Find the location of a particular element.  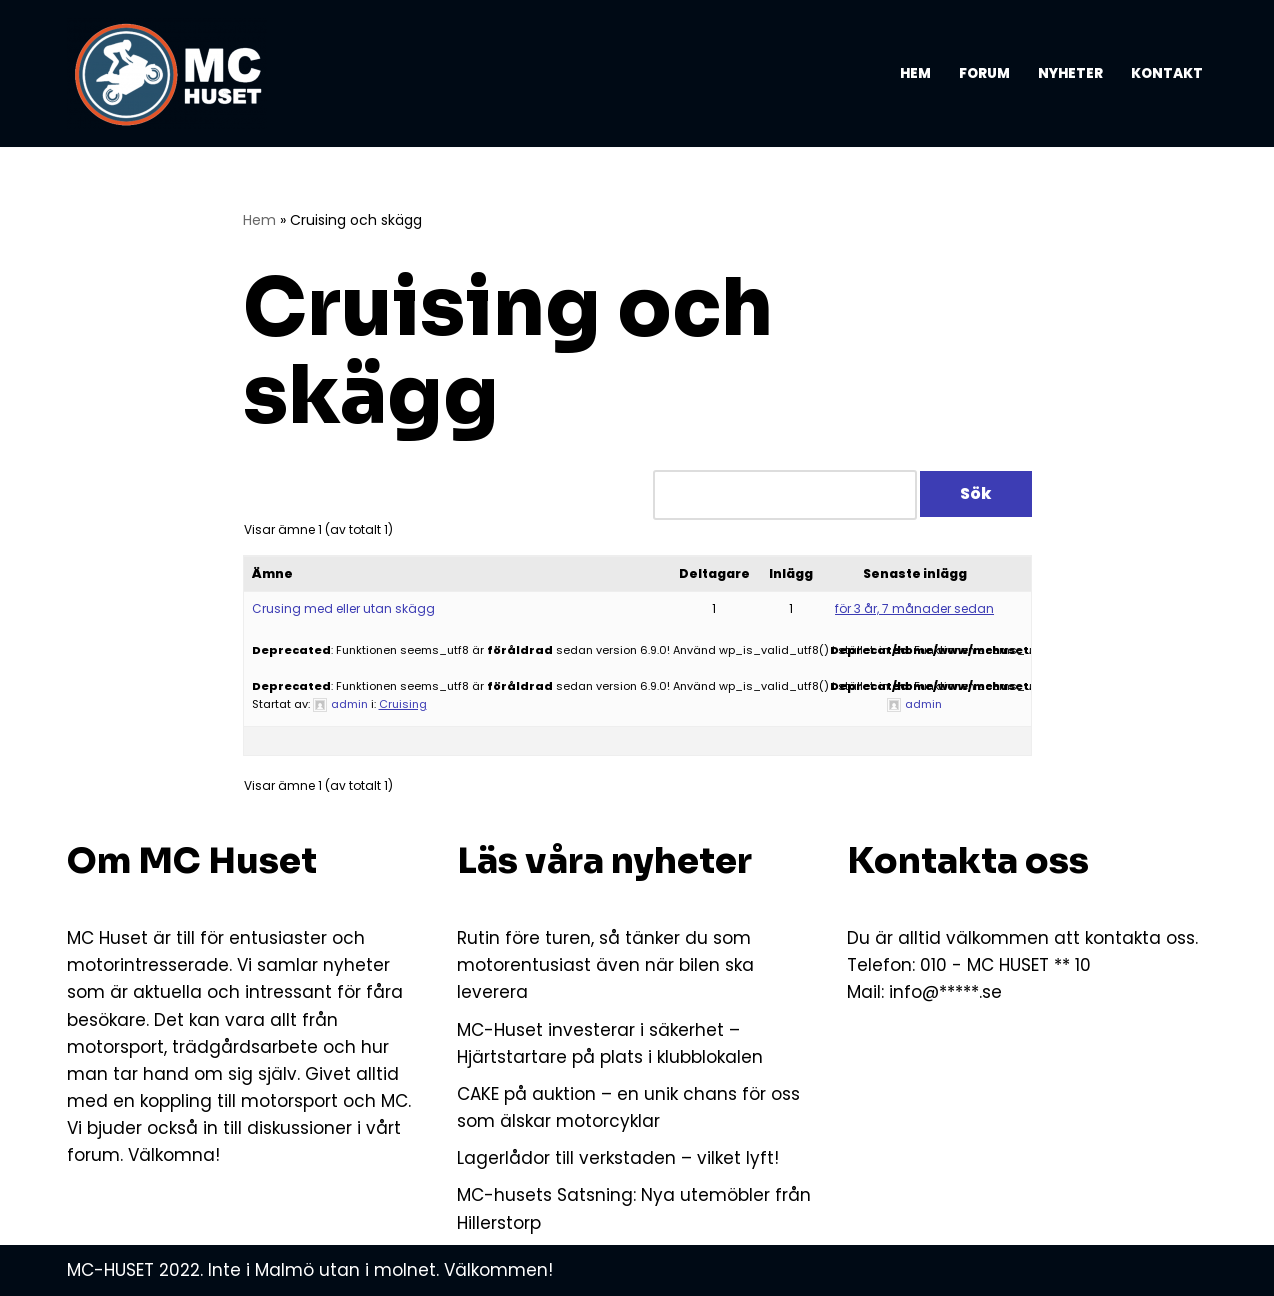

[MC-HUSET Vi som älskar MC och motorsport] is located at coordinates (172, 73).